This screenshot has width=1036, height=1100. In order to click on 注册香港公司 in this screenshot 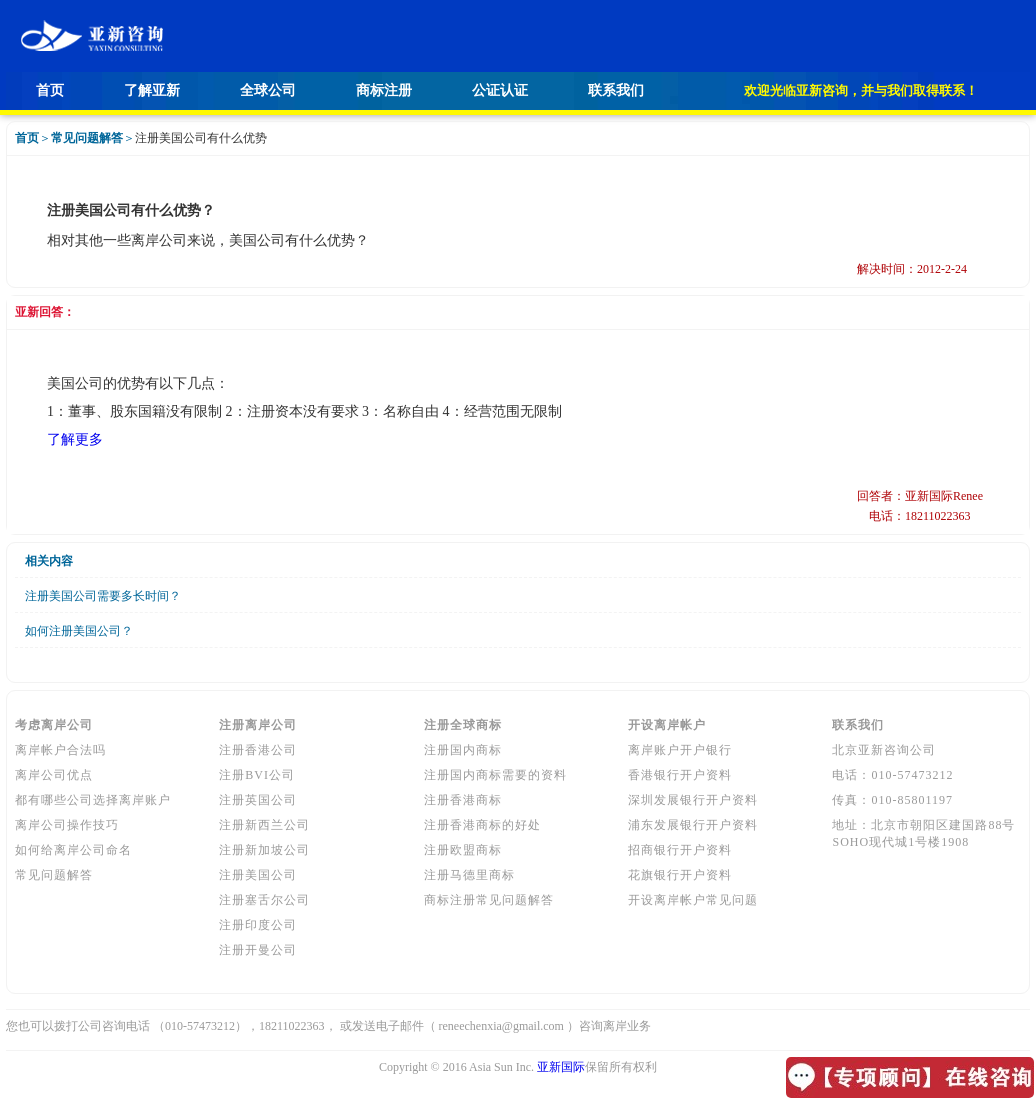, I will do `click(258, 750)`.